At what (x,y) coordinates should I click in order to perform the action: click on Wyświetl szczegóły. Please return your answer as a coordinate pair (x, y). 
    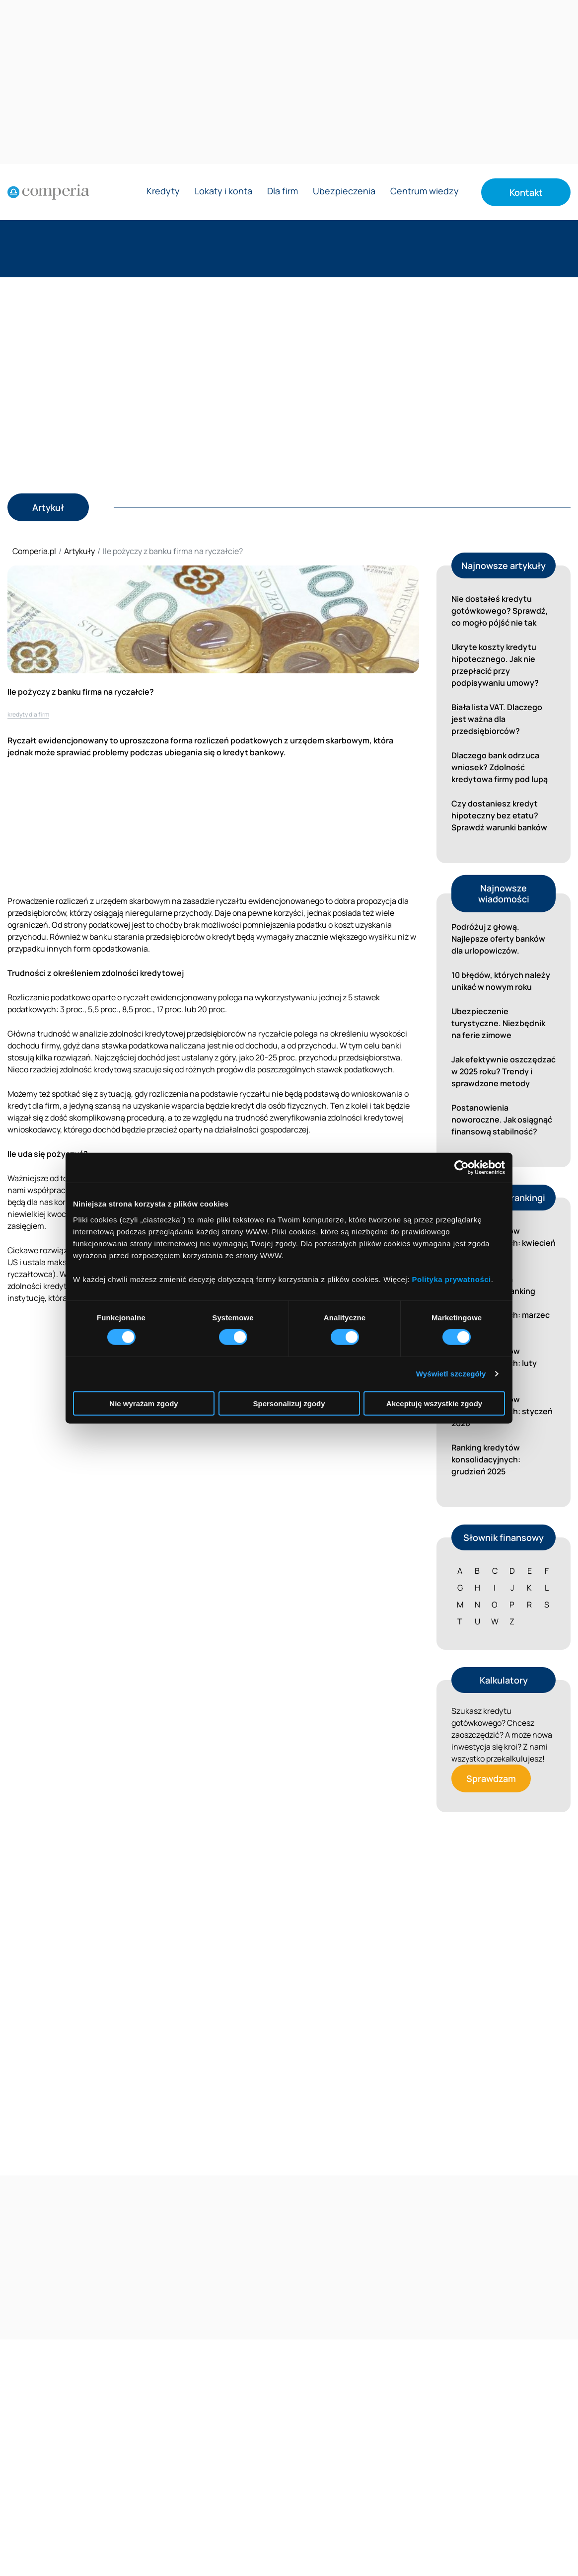
    Looking at the image, I should click on (451, 1373).